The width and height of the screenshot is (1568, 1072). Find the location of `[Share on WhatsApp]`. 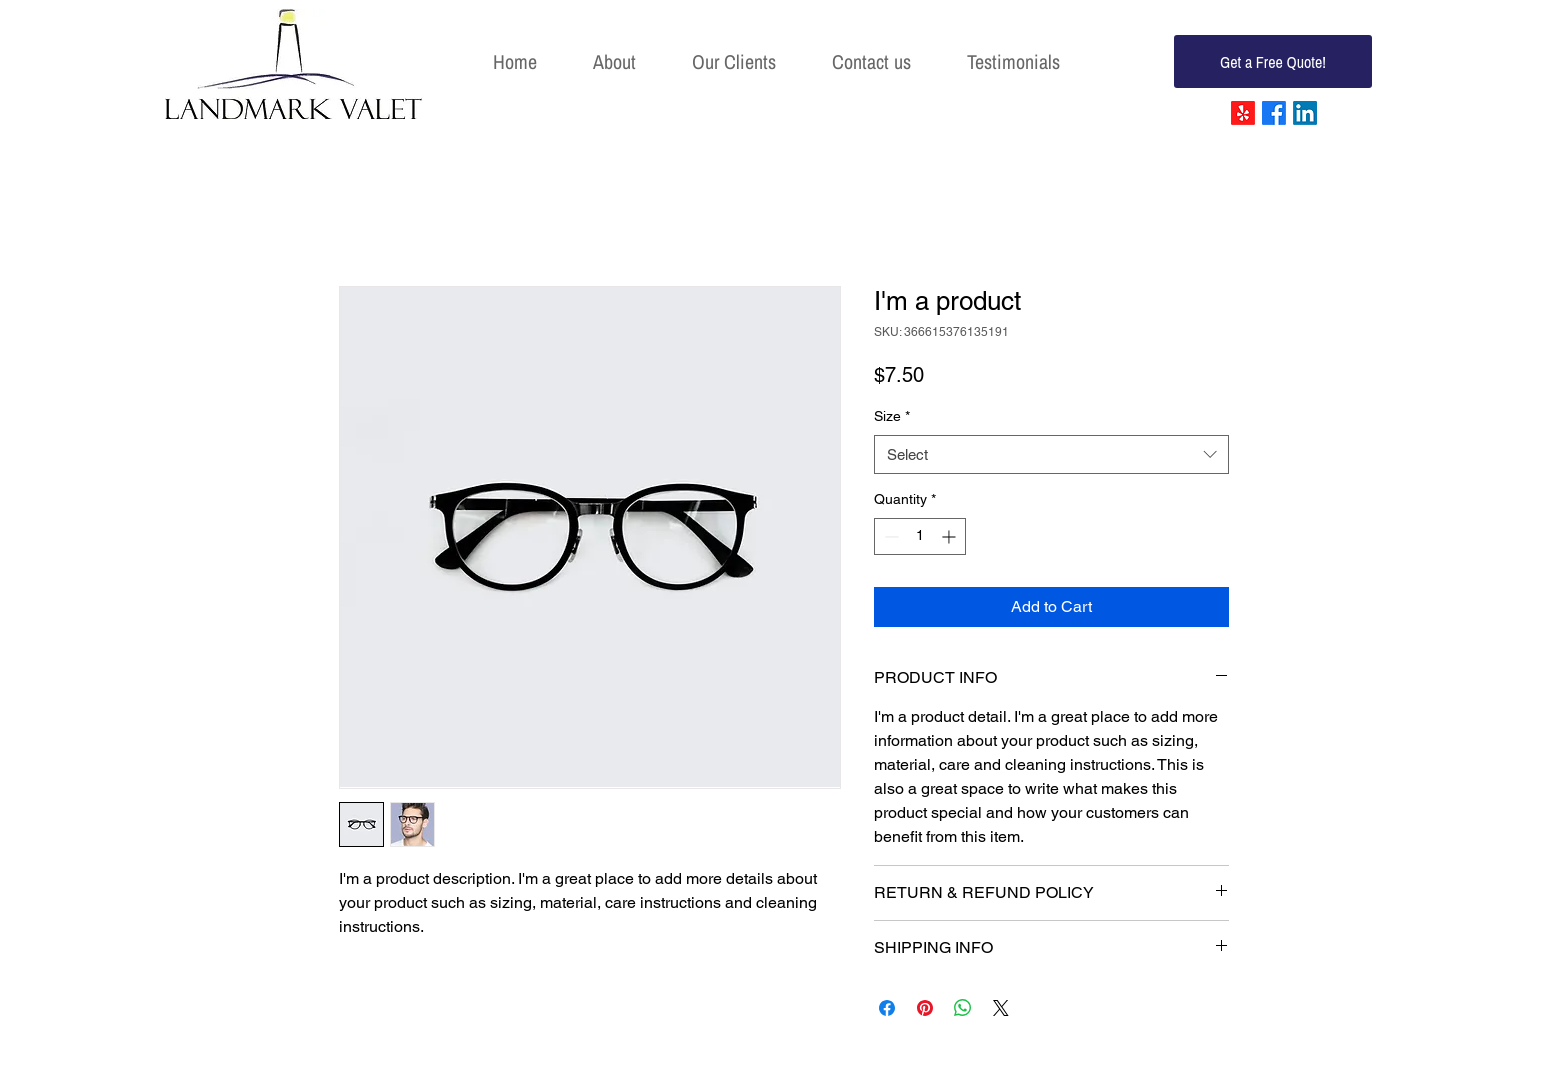

[Share on WhatsApp] is located at coordinates (963, 1008).